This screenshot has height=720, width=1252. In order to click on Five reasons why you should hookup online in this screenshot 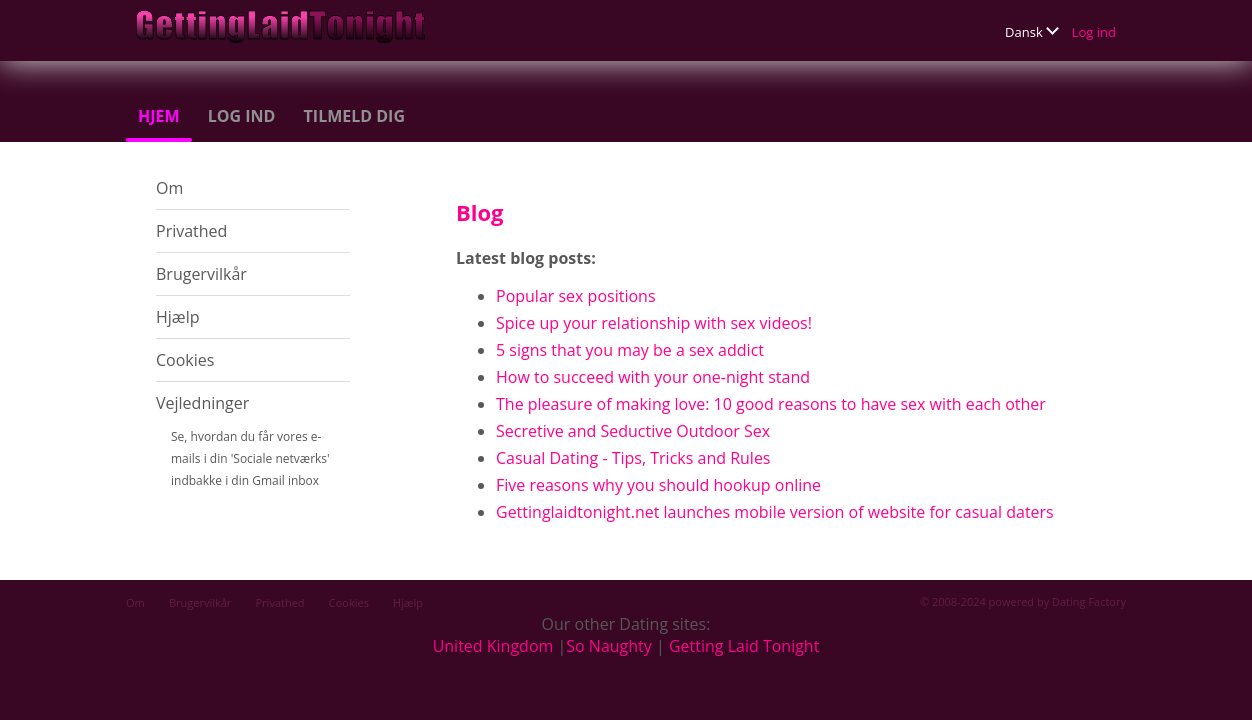, I will do `click(658, 485)`.